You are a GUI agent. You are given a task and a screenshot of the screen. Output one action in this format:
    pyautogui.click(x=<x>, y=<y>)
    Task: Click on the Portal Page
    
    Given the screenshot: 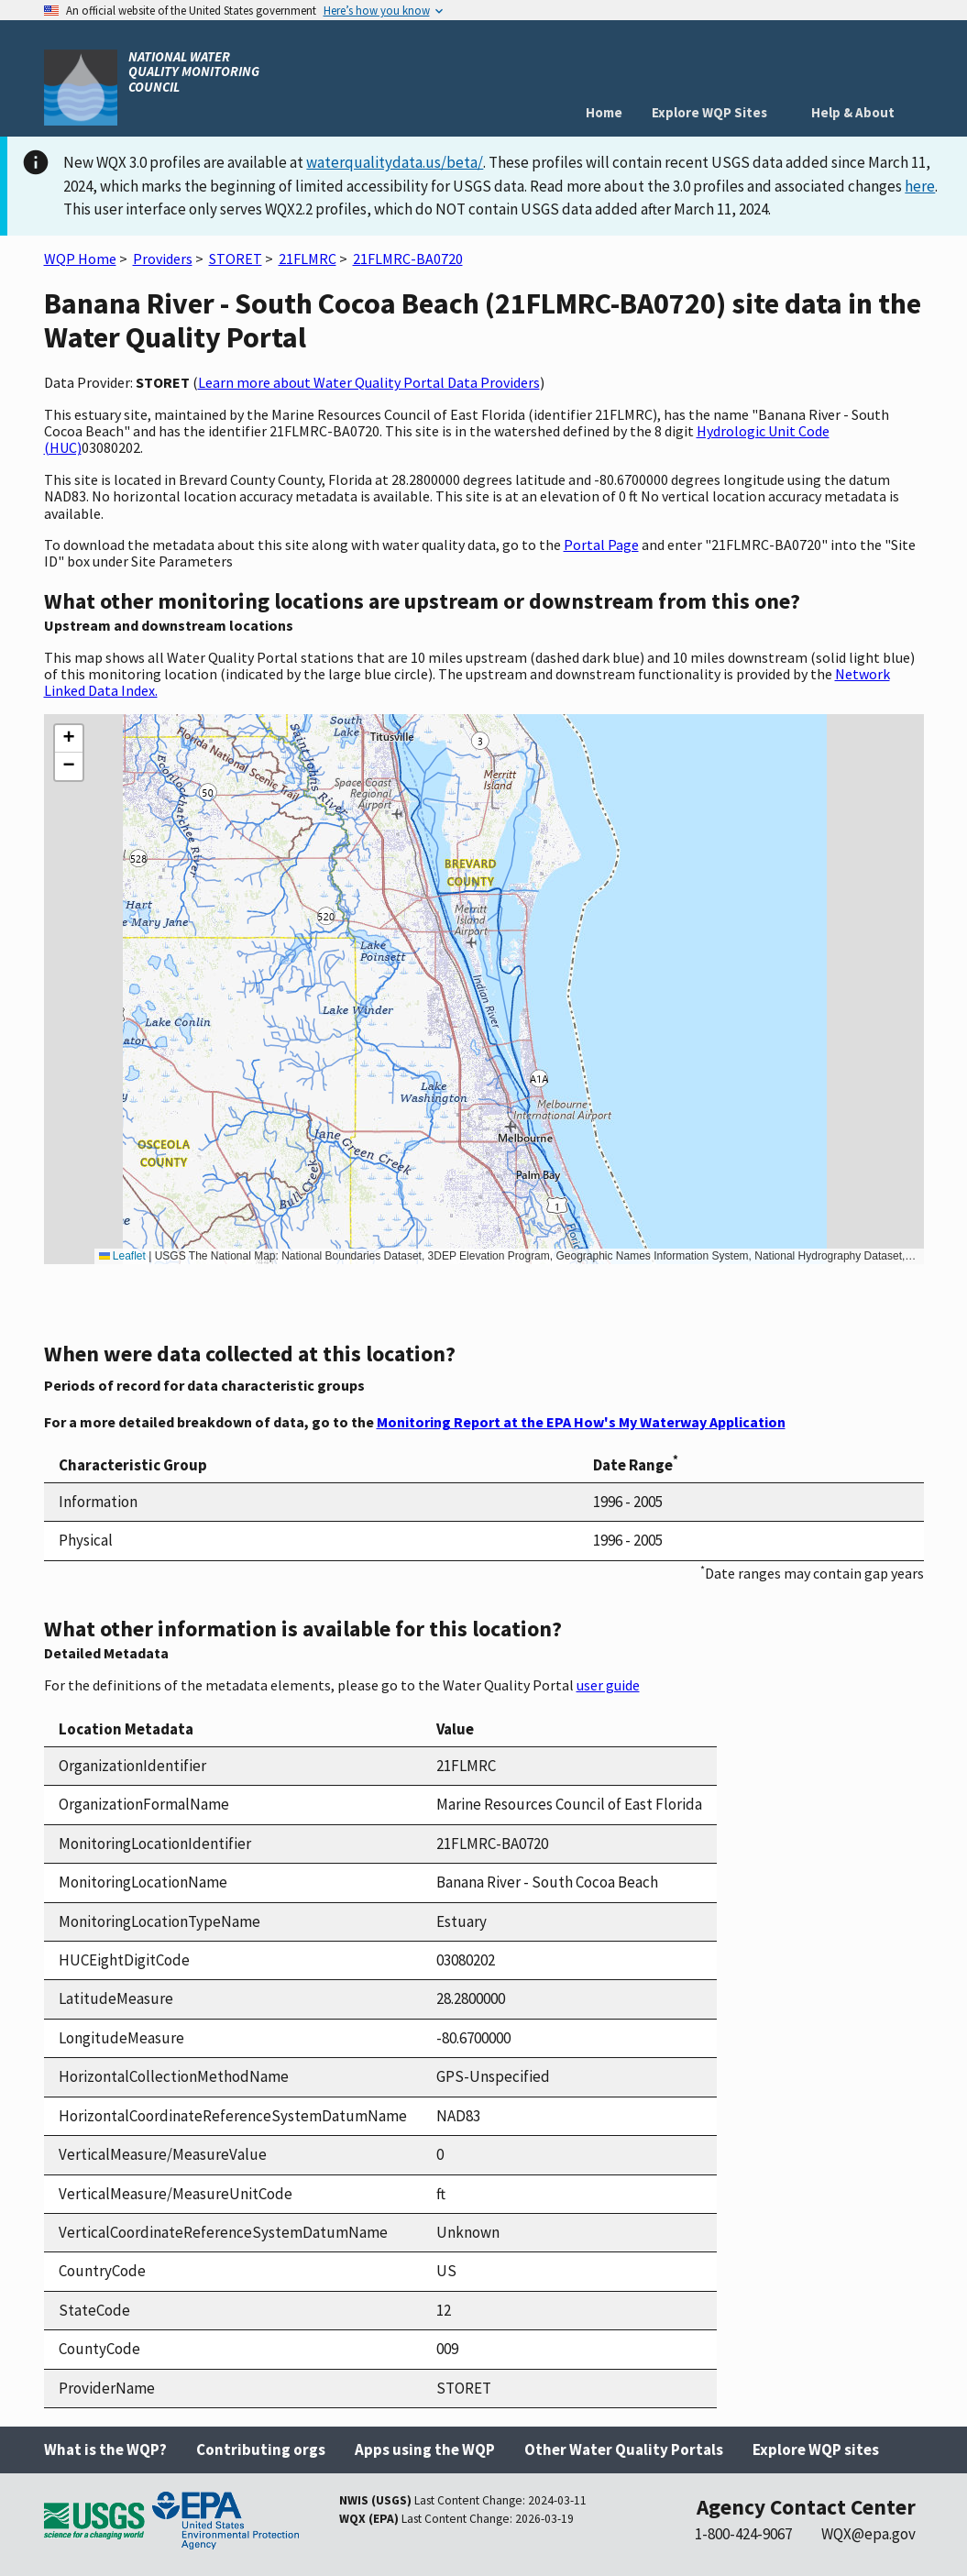 What is the action you would take?
    pyautogui.click(x=601, y=544)
    